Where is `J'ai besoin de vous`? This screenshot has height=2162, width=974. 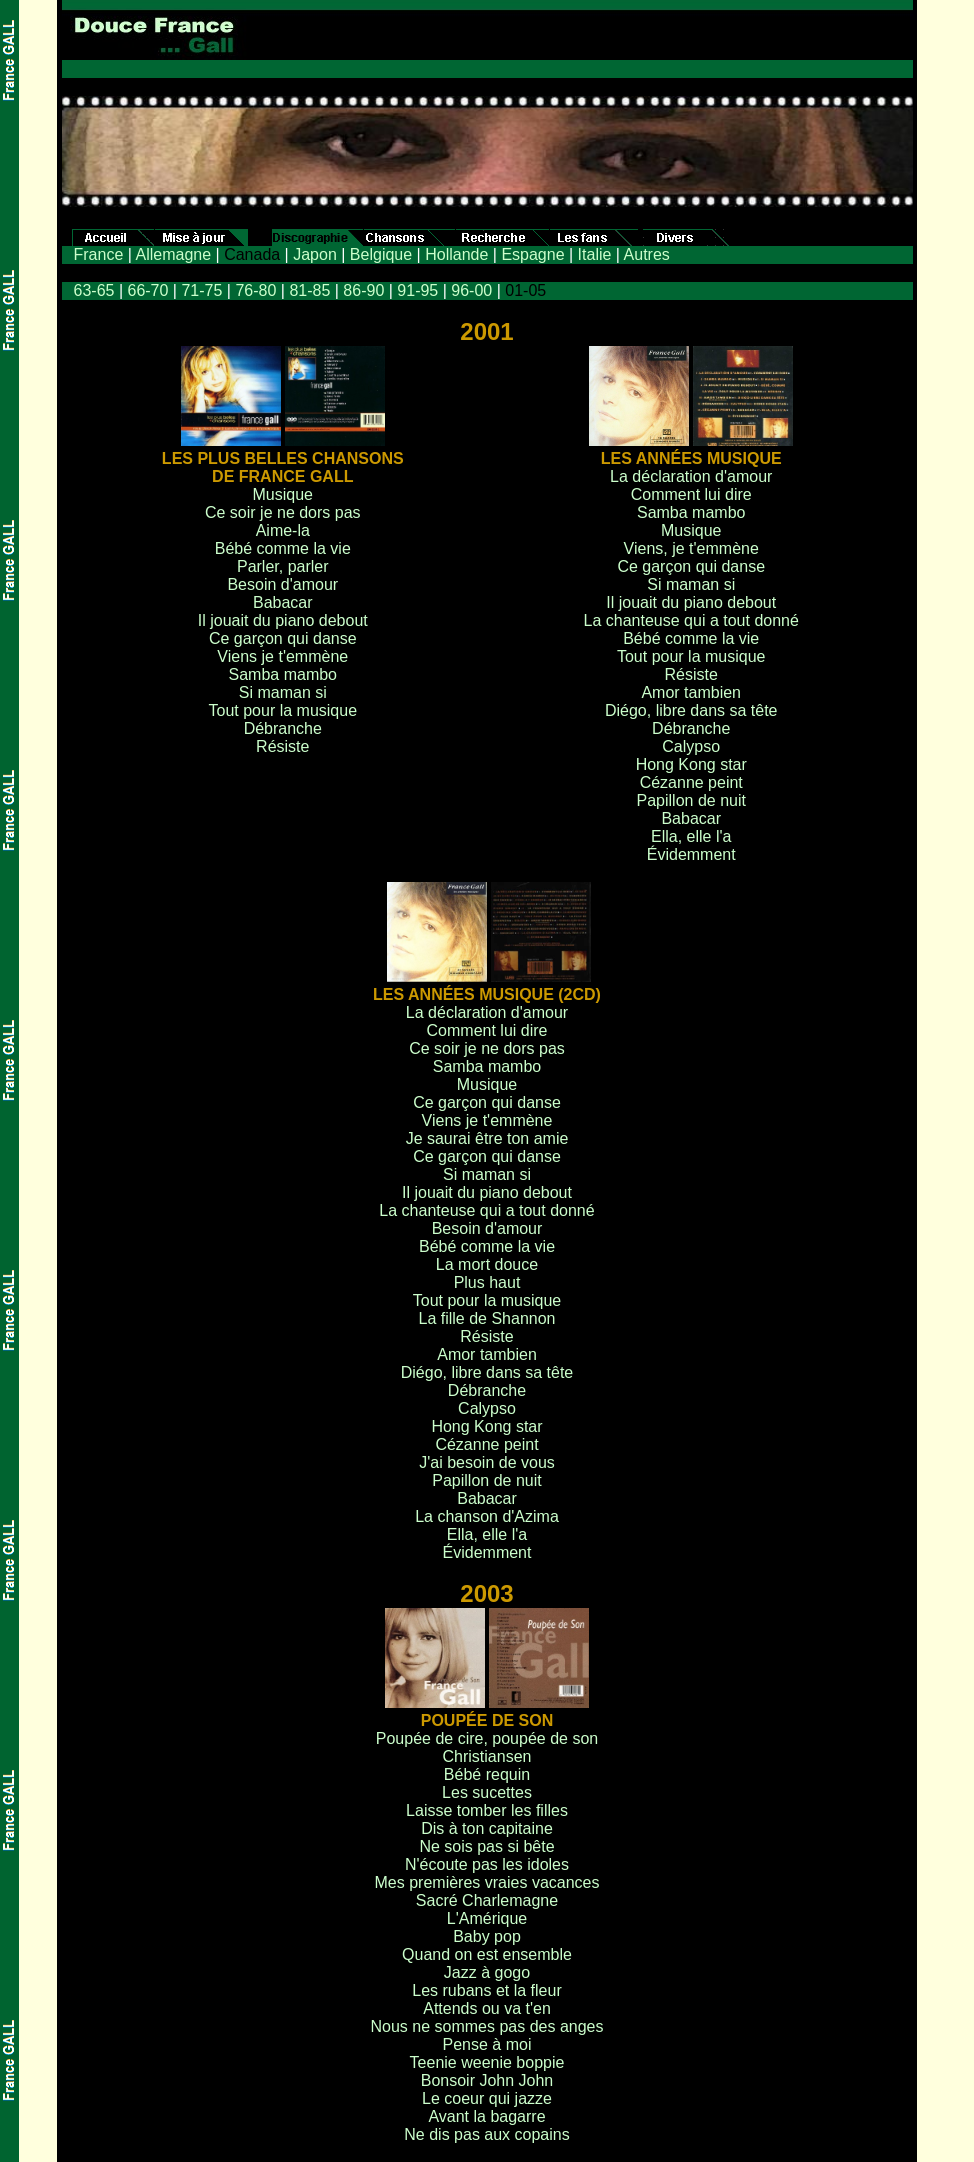 J'ai besoin de vous is located at coordinates (487, 1462).